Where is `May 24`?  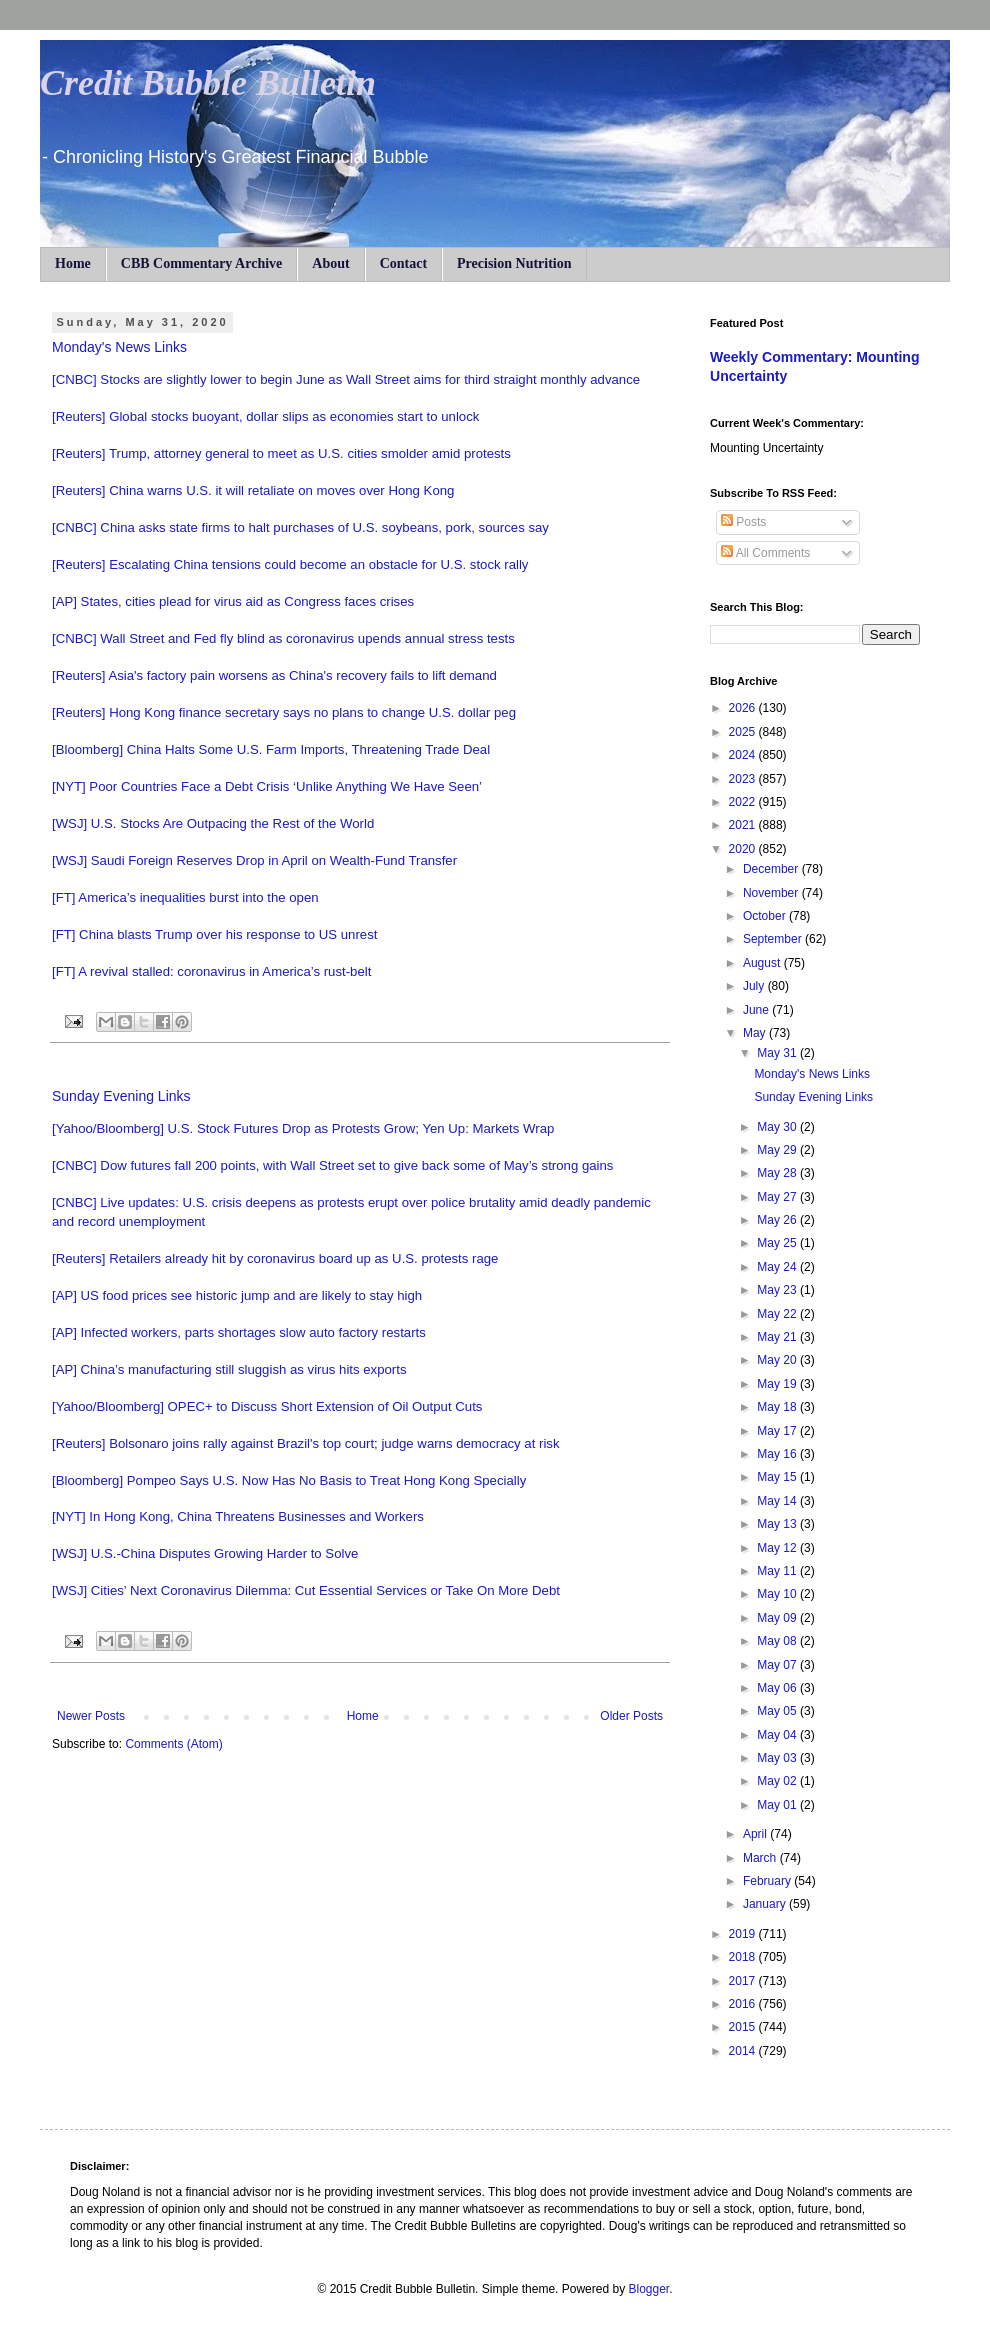
May 24 is located at coordinates (778, 1267).